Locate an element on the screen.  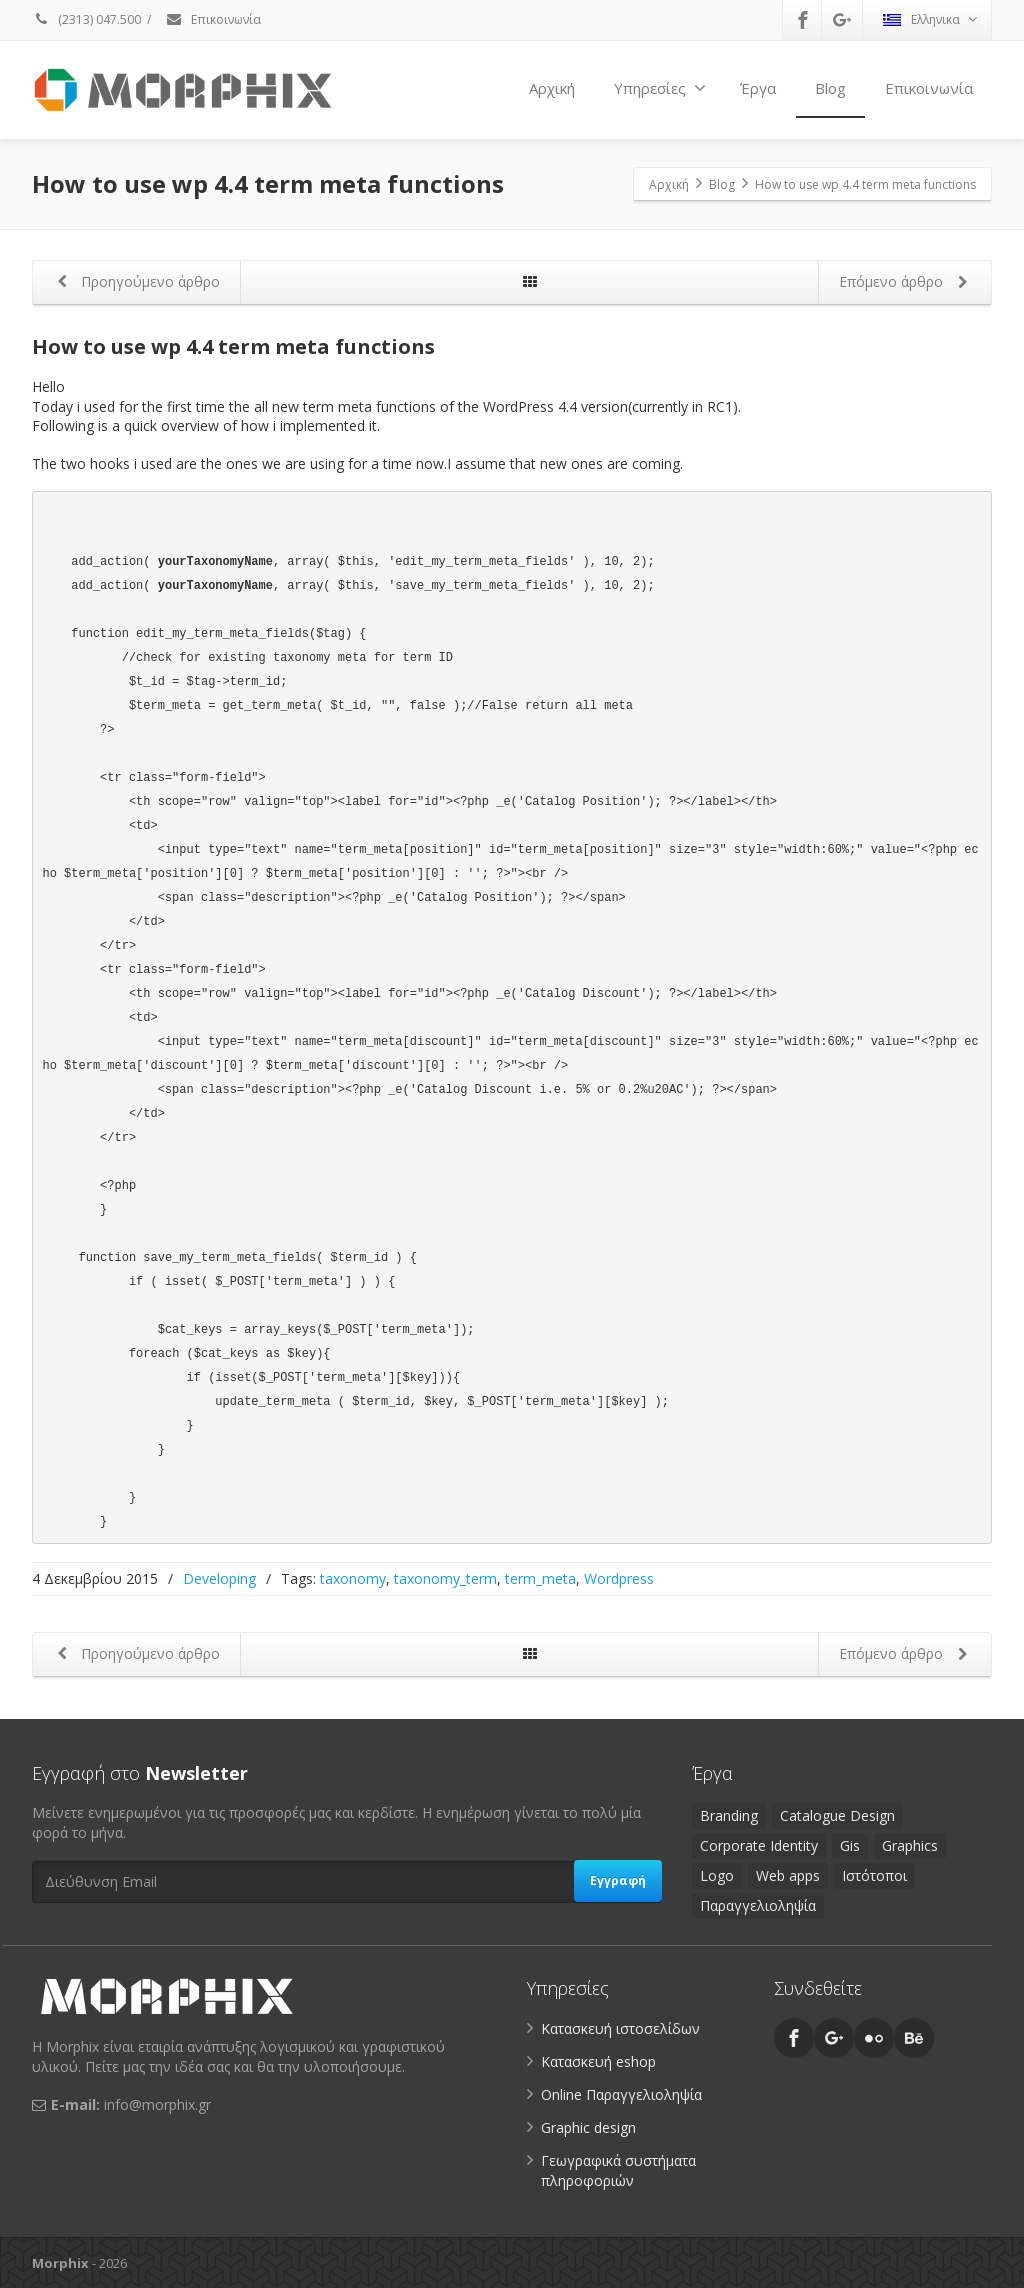
Corporate Identity is located at coordinates (759, 1845).